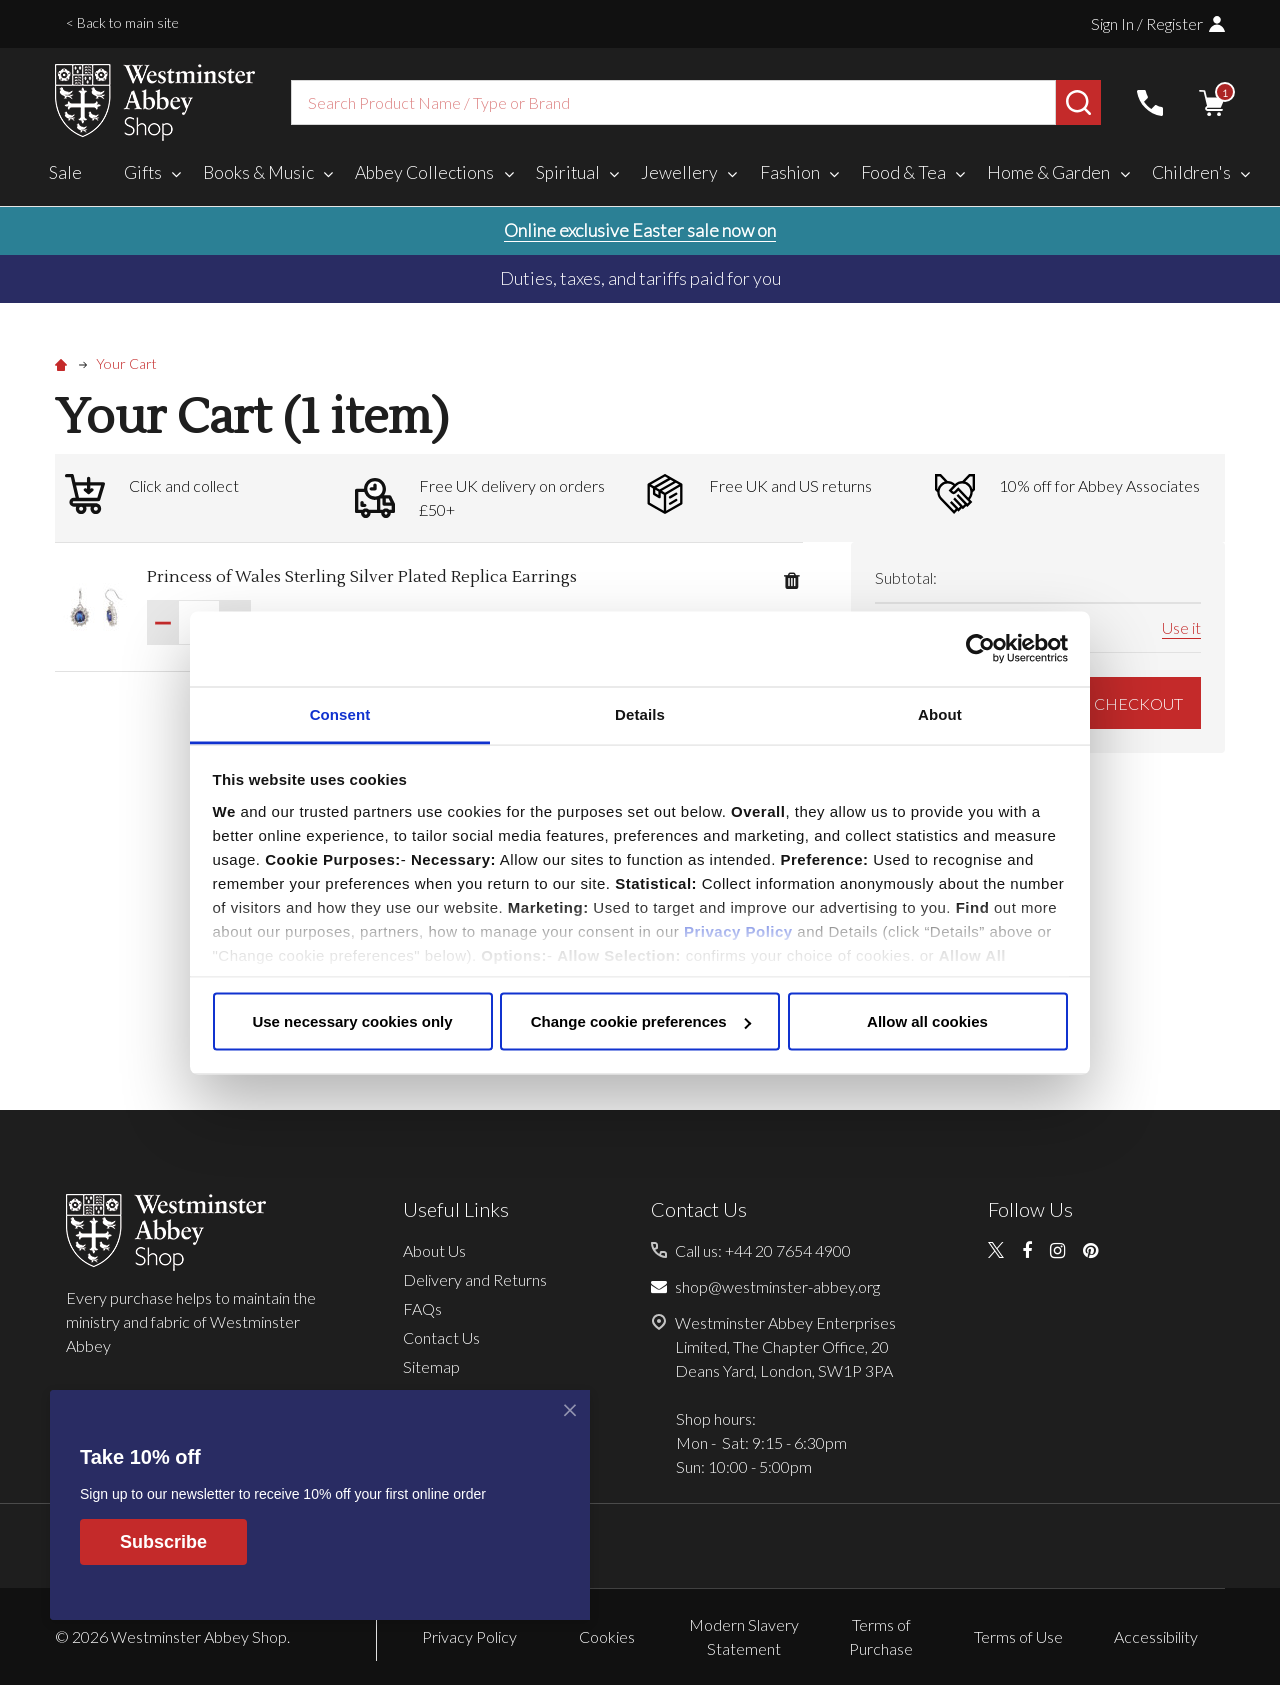 The image size is (1280, 1685). I want to click on Privacy Policy, so click(738, 930).